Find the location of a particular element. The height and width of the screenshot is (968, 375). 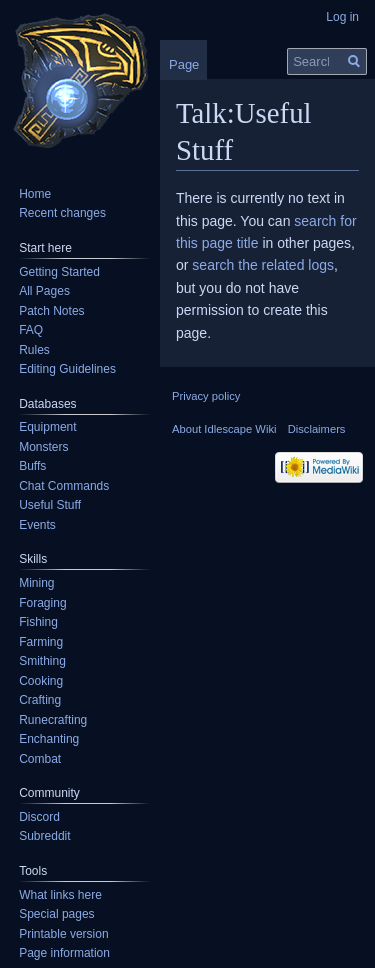

Editing Guidelines is located at coordinates (67, 369).